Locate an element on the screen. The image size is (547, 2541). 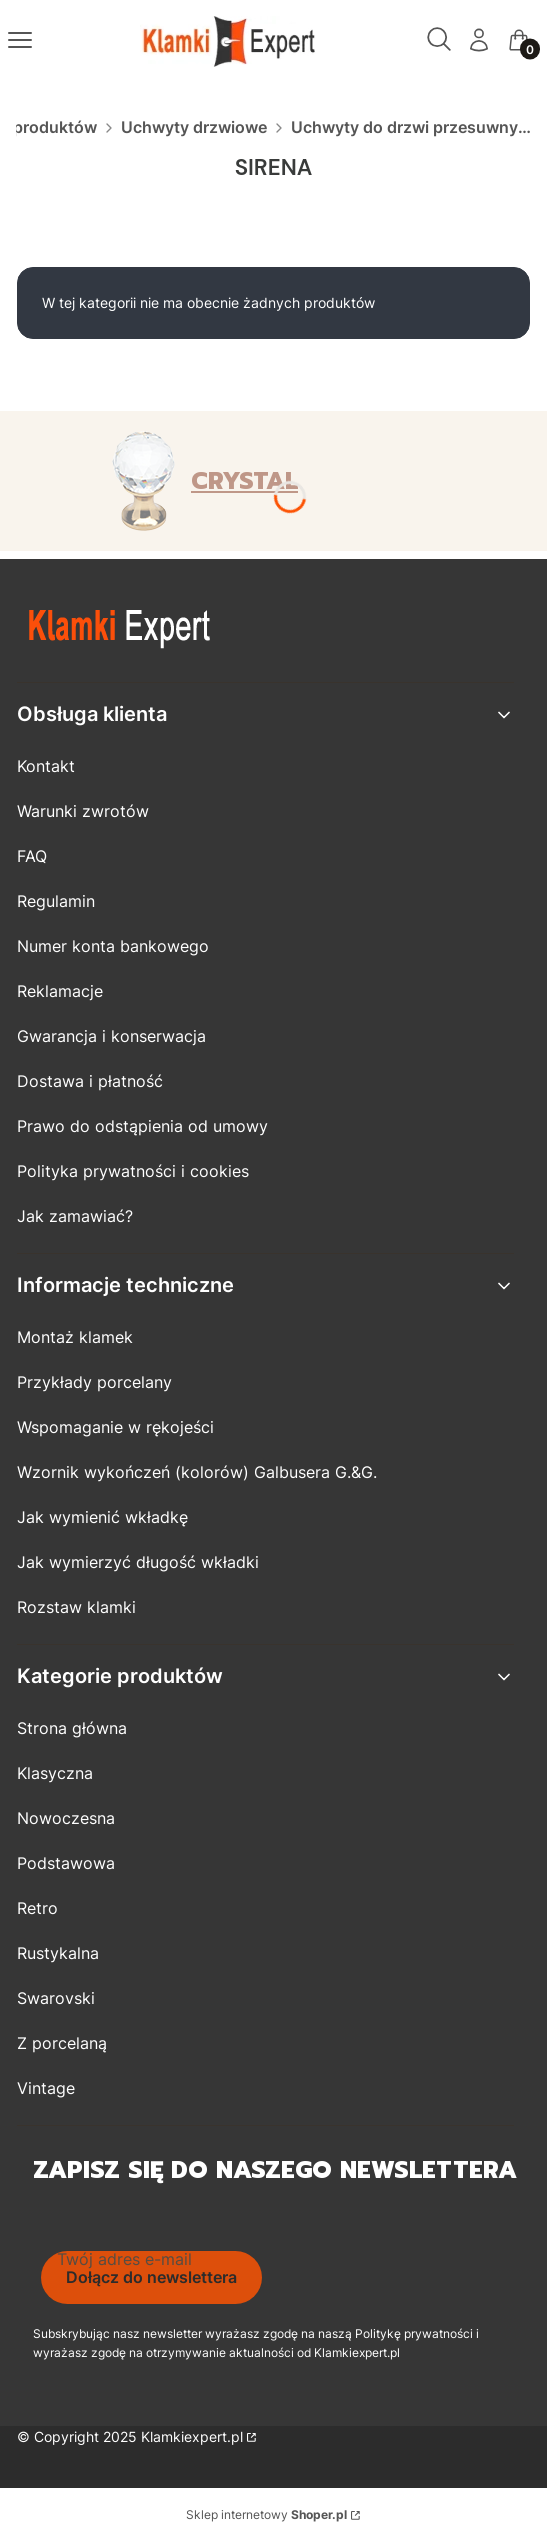
Prawo do odstąpienia od umowy is located at coordinates (142, 1126).